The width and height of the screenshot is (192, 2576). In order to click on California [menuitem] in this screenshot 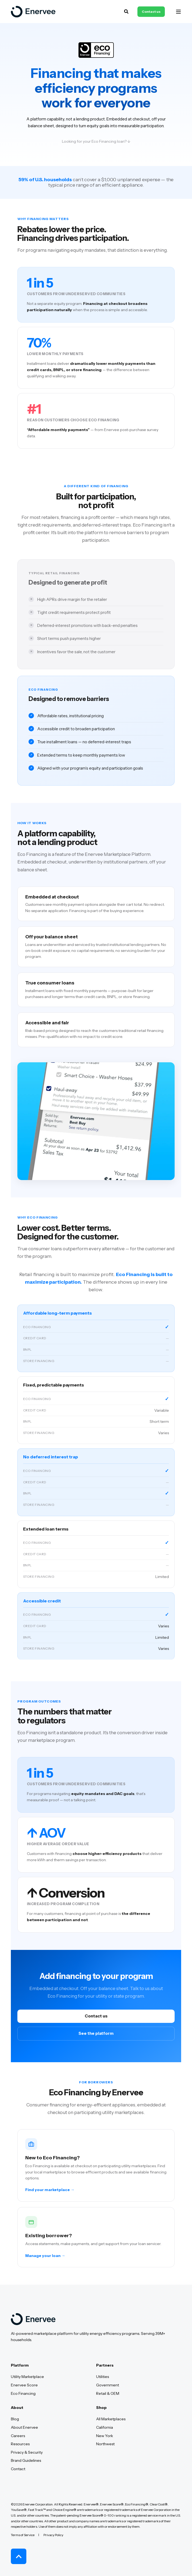, I will do `click(104, 2427)`.